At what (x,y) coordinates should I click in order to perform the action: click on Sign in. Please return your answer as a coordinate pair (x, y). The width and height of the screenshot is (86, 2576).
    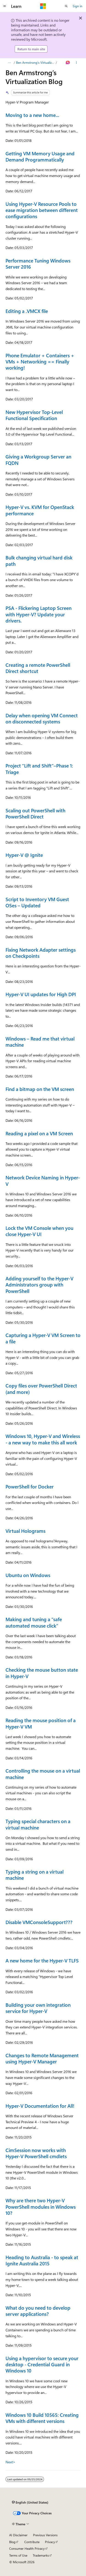
    Looking at the image, I should click on (77, 6).